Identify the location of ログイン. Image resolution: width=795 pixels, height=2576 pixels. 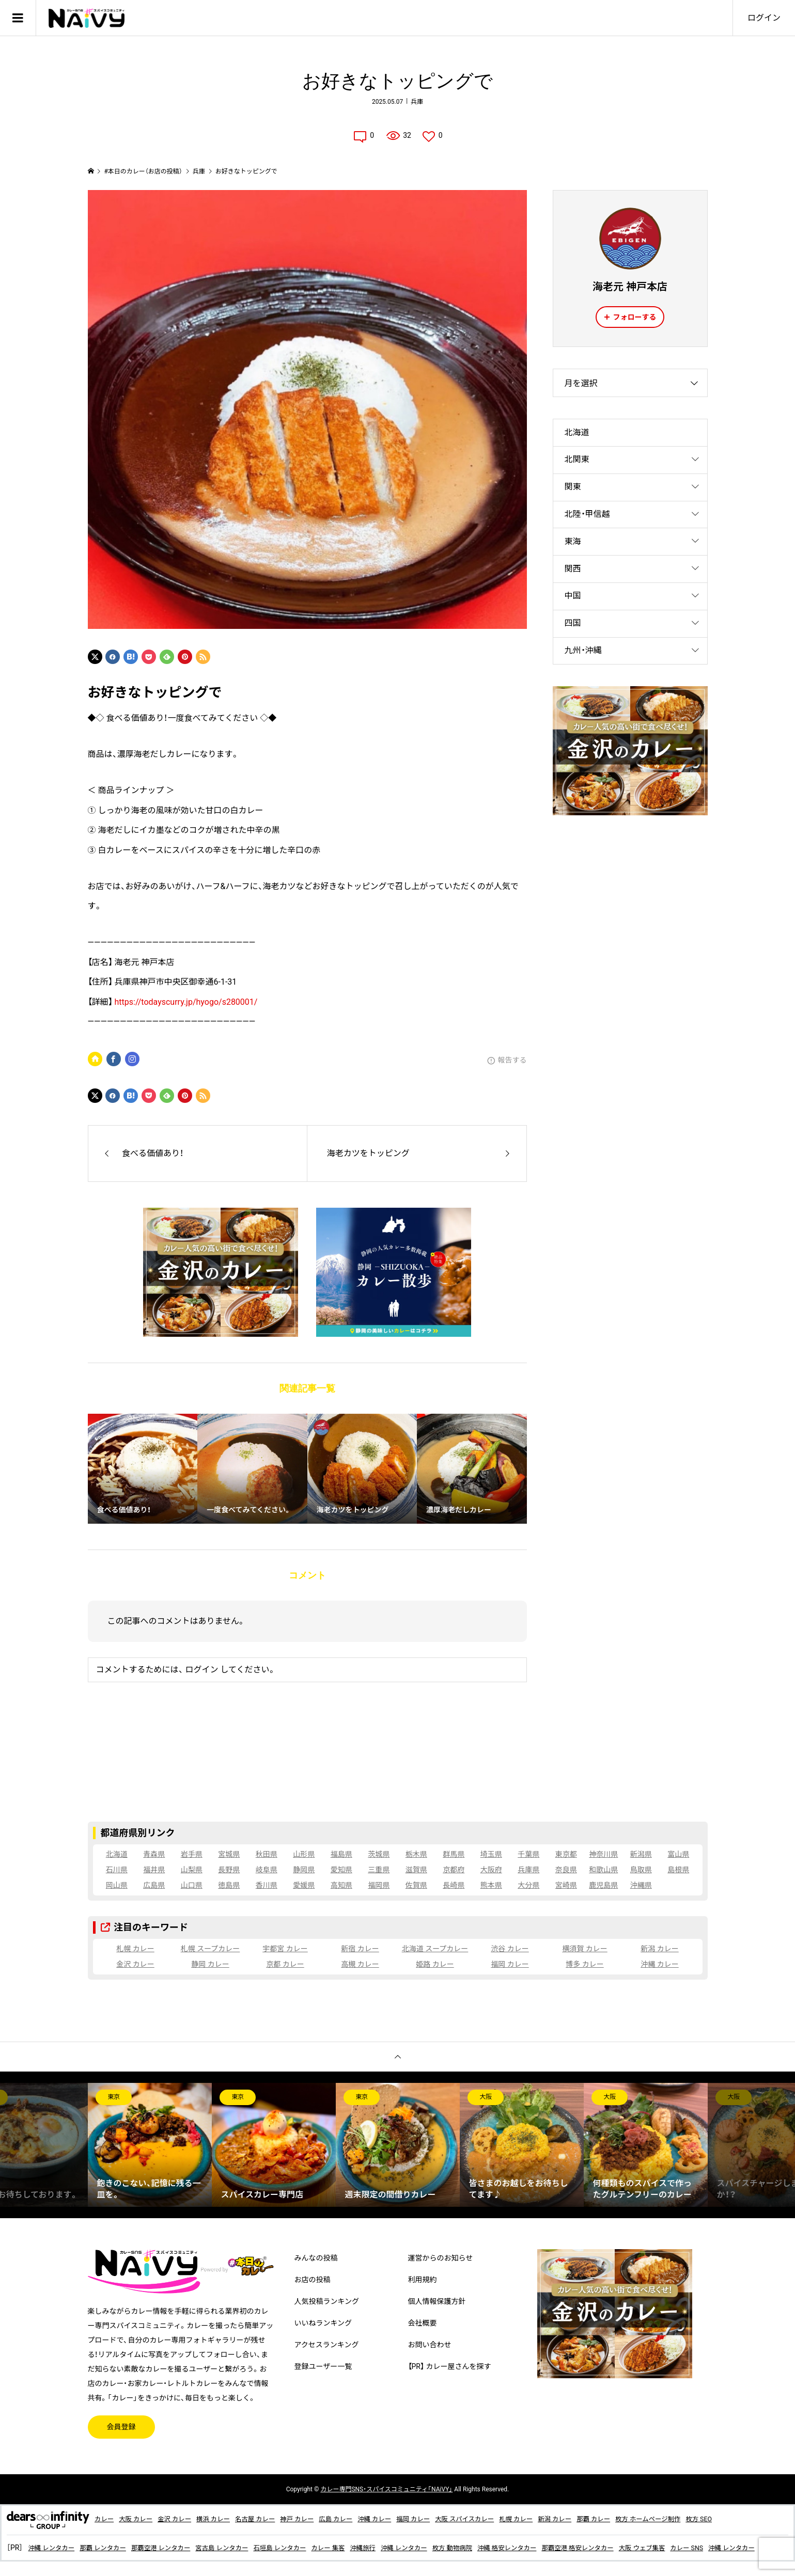
(764, 18).